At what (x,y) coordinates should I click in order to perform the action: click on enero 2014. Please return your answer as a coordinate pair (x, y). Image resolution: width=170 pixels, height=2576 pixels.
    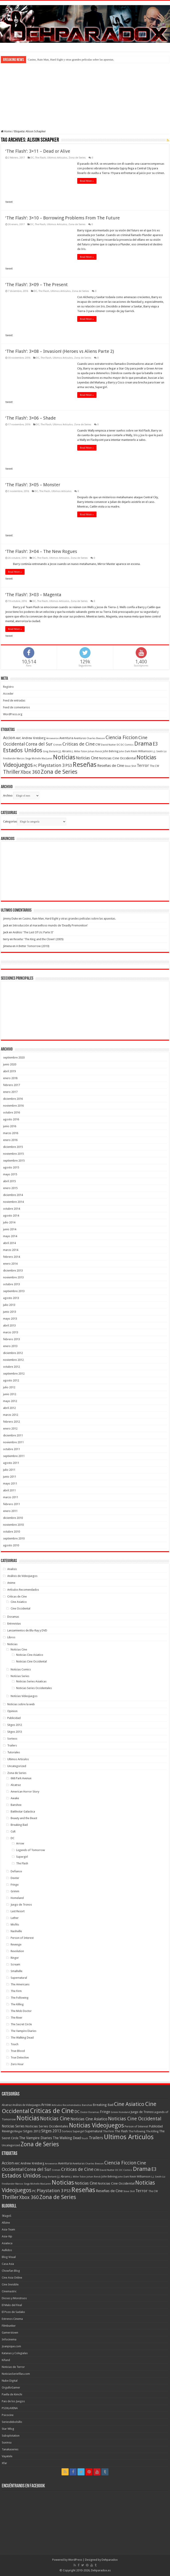
    Looking at the image, I should click on (10, 1263).